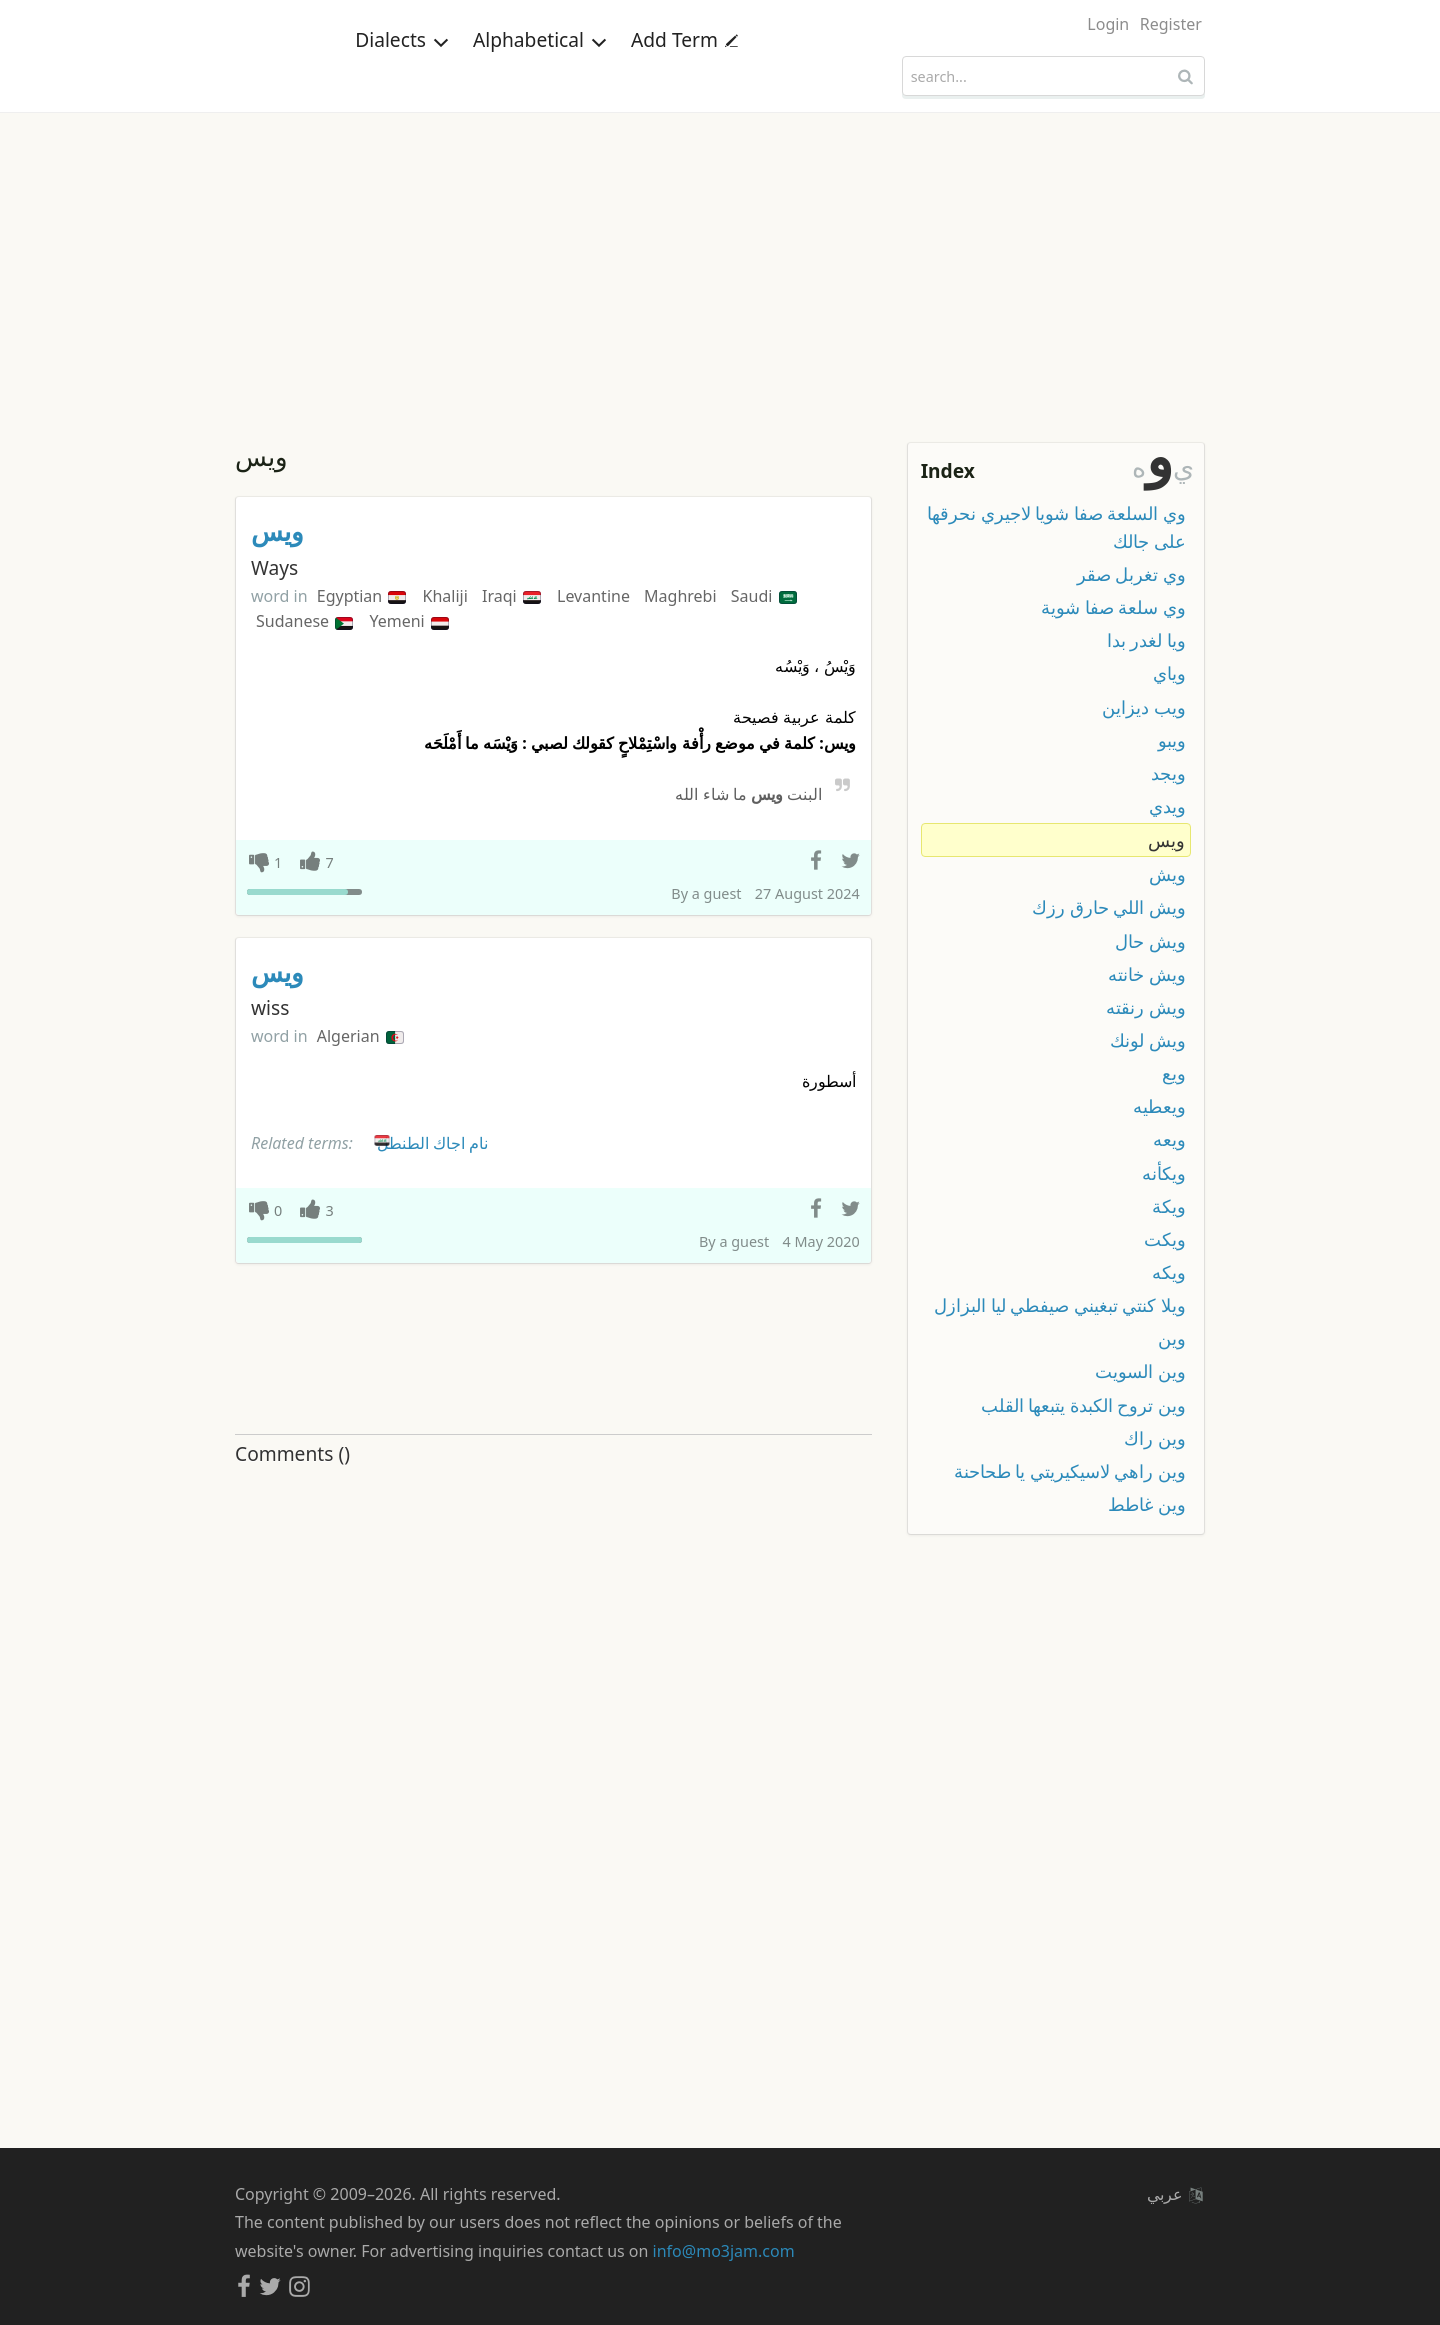  What do you see at coordinates (1150, 941) in the screenshot?
I see `ويش حال` at bounding box center [1150, 941].